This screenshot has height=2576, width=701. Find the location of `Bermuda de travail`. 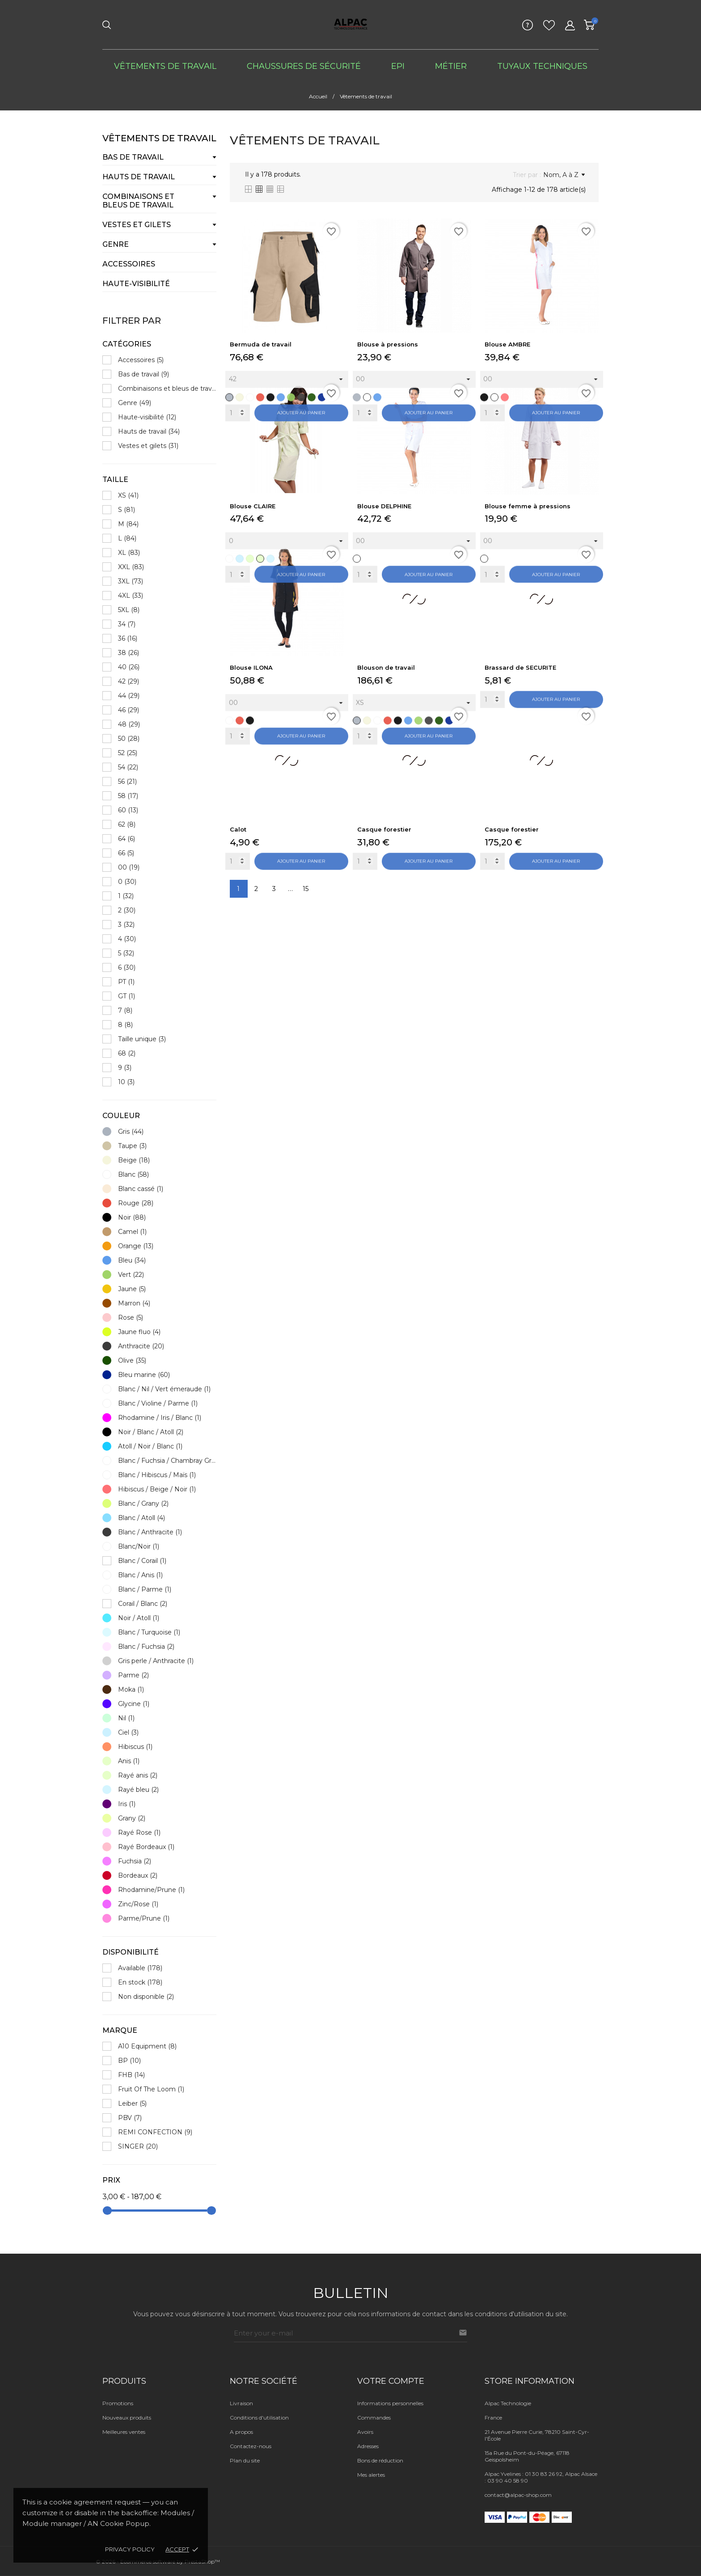

Bermuda de travail is located at coordinates (260, 344).